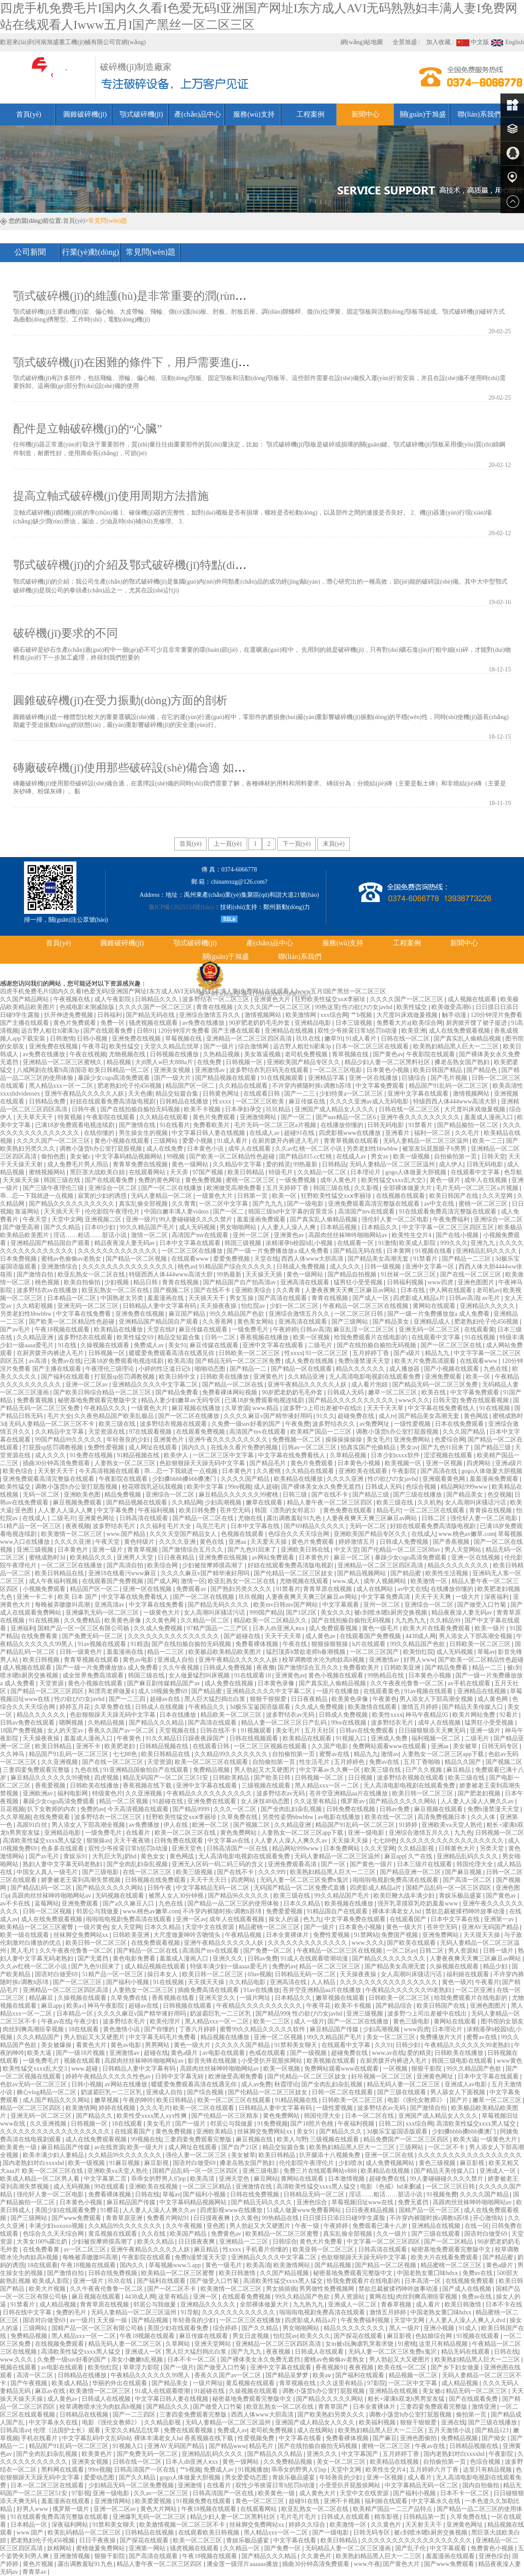 Image resolution: width=524 pixels, height=2576 pixels. Describe the element at coordinates (308, 1101) in the screenshot. I see `麻豆传媒在线` at that location.